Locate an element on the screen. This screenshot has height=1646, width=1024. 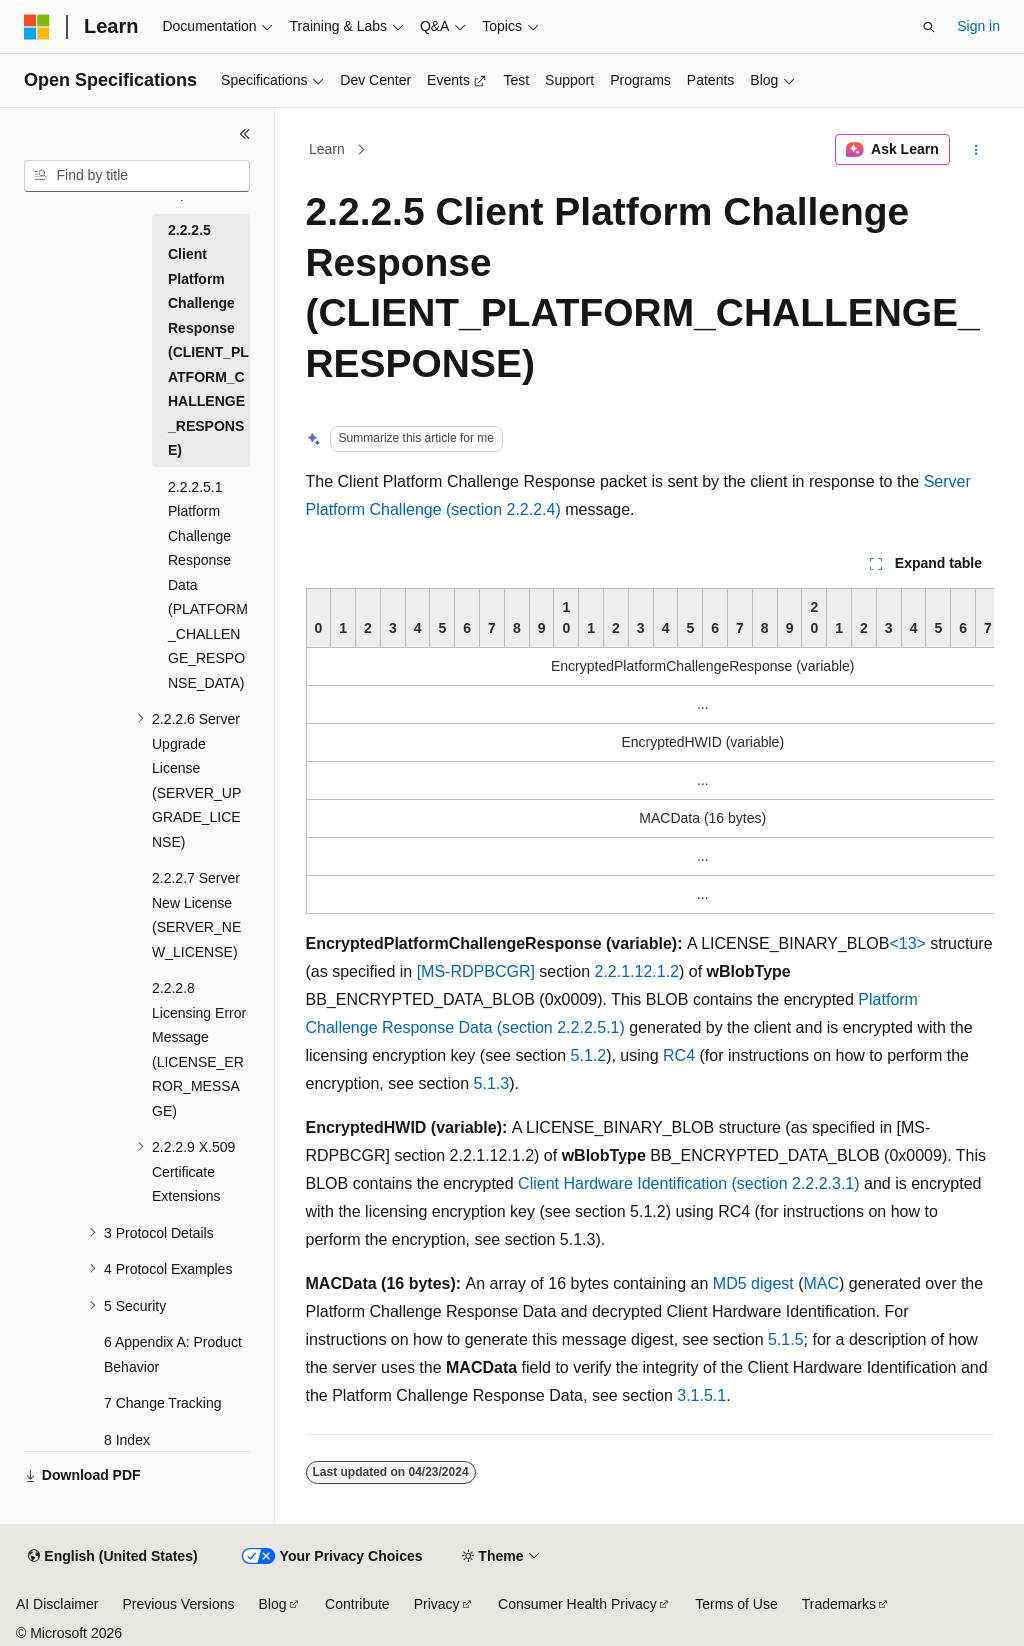
Privacy is located at coordinates (437, 1604).